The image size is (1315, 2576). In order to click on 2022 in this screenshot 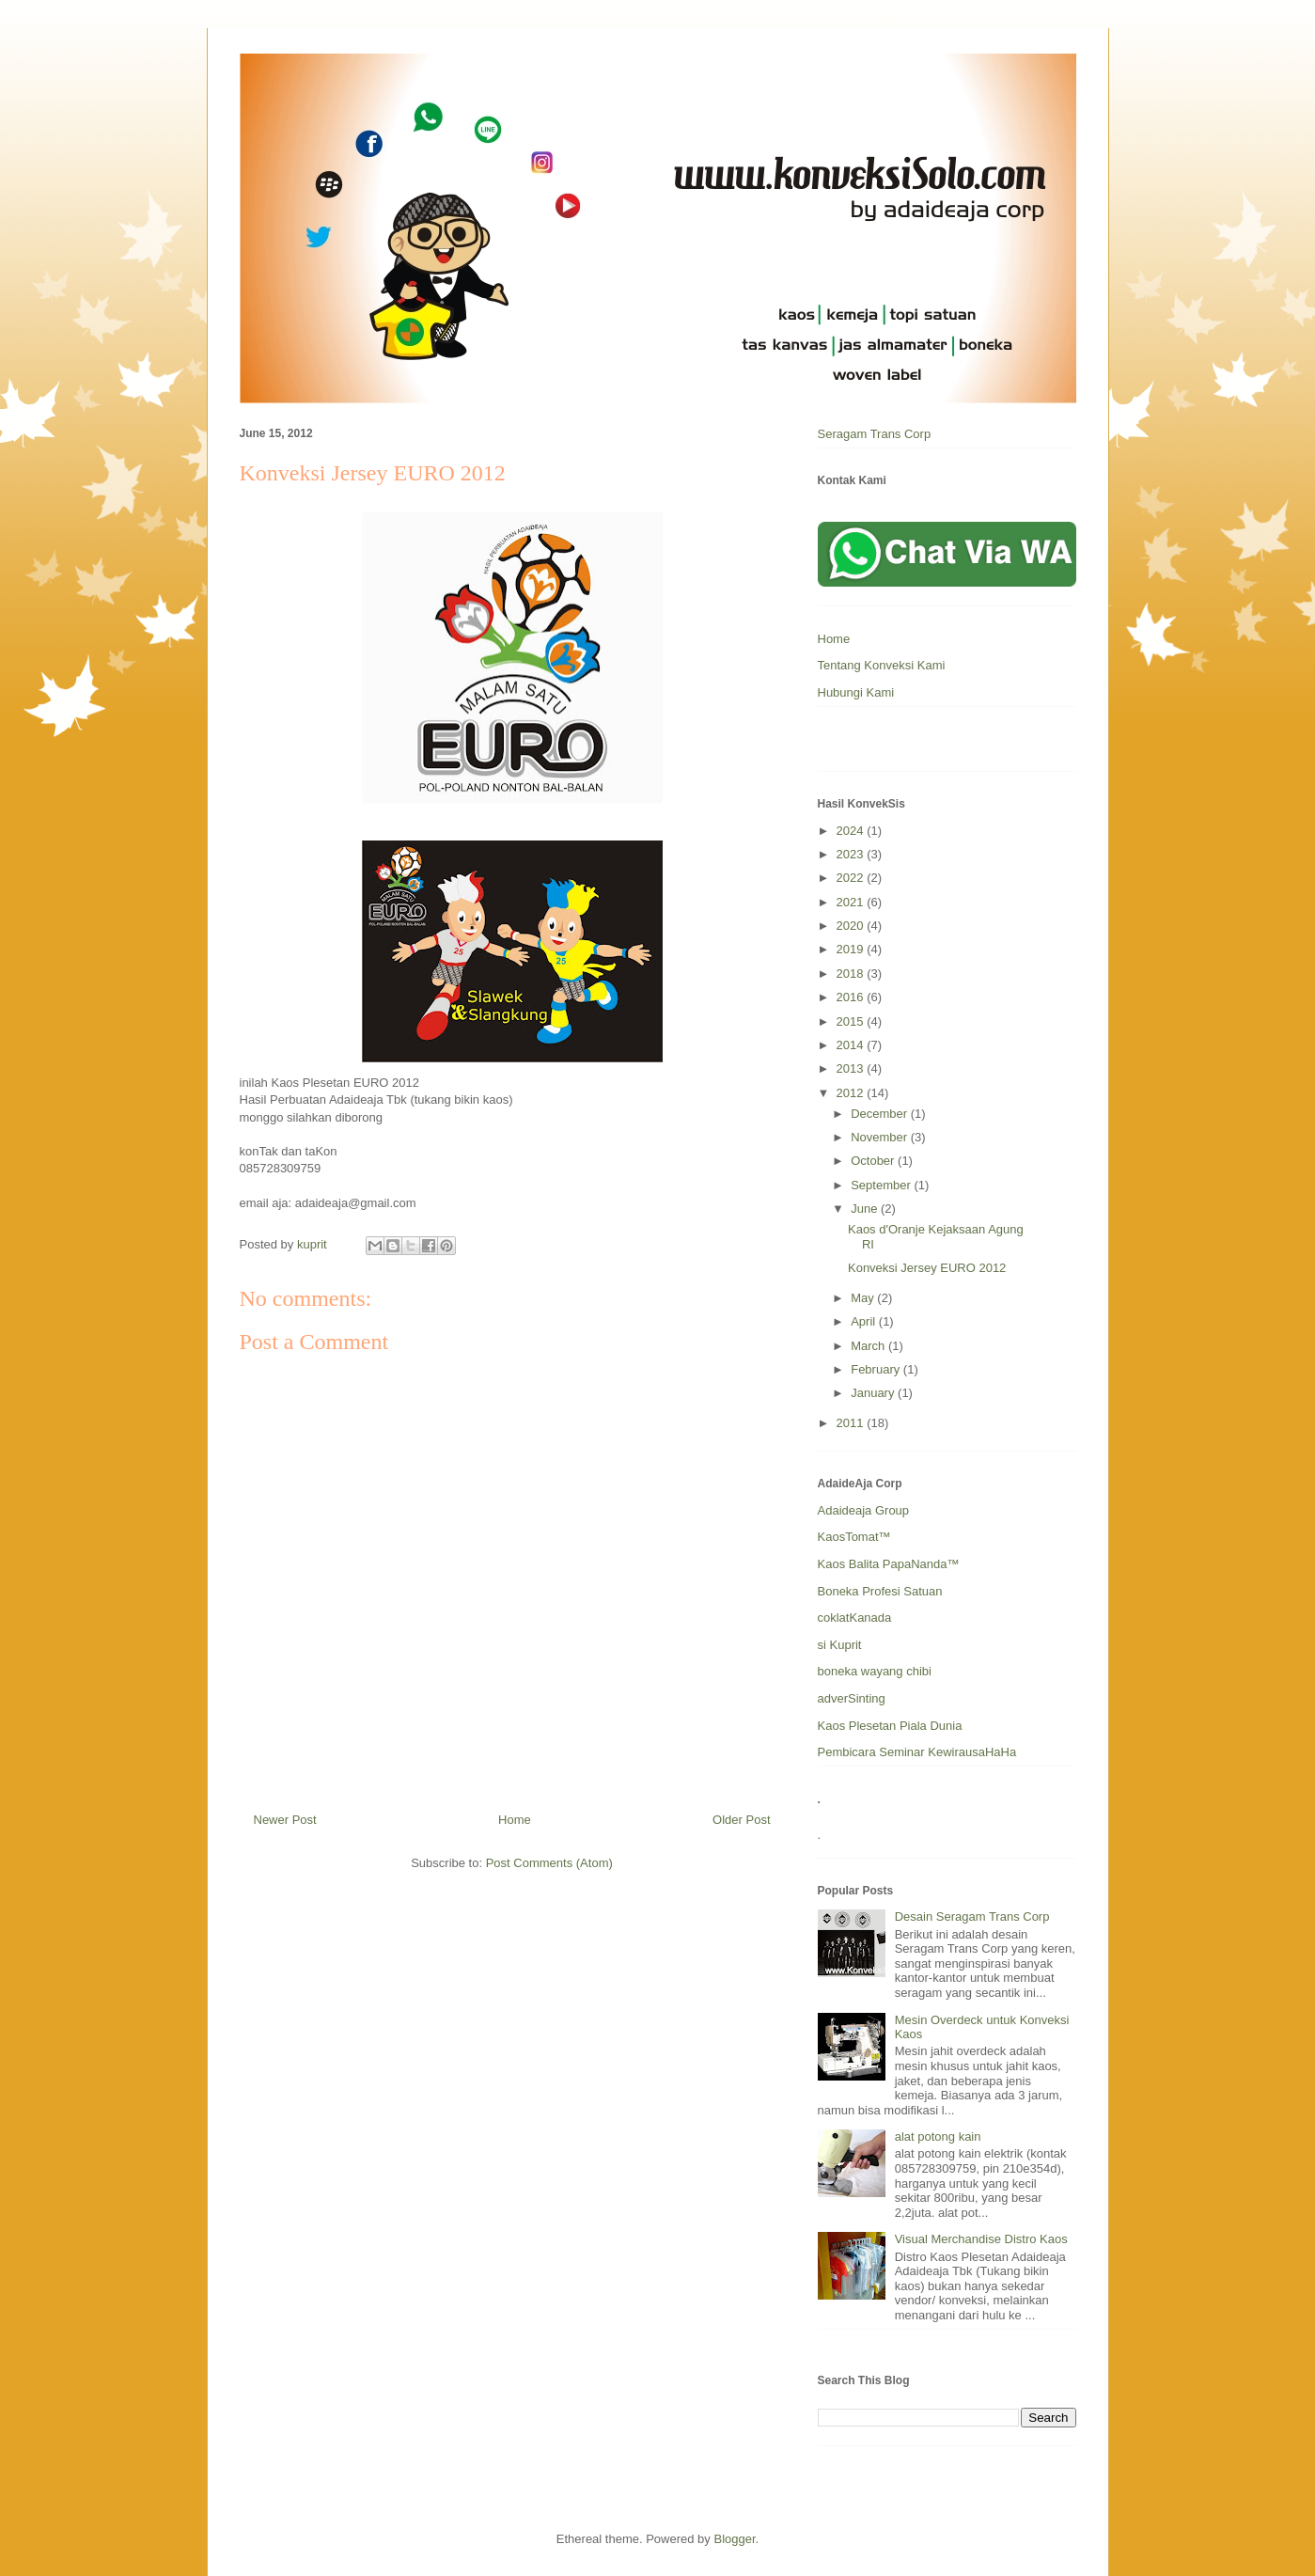, I will do `click(852, 878)`.